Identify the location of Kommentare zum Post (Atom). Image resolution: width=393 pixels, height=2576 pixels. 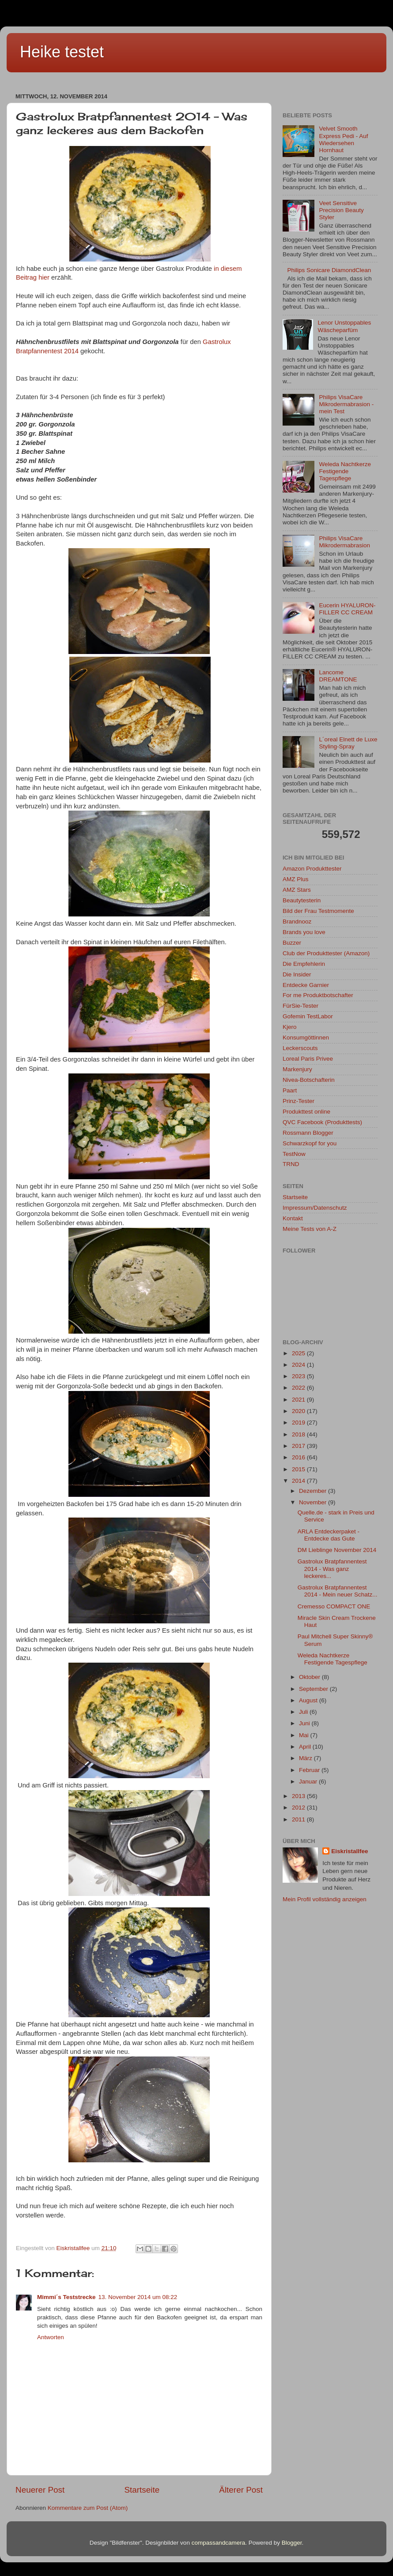
(88, 2508).